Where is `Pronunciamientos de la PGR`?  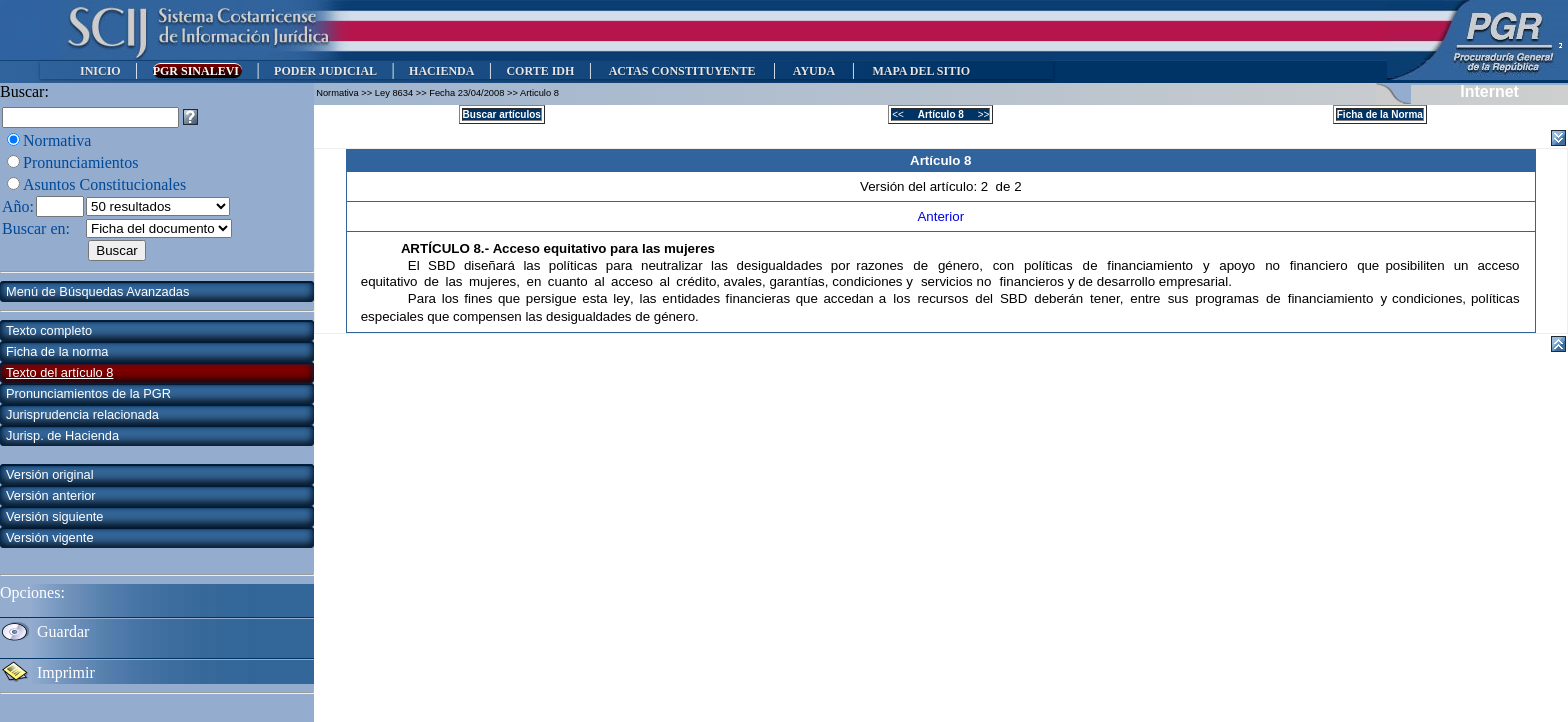
Pronunciamientos de la PGR is located at coordinates (88, 393).